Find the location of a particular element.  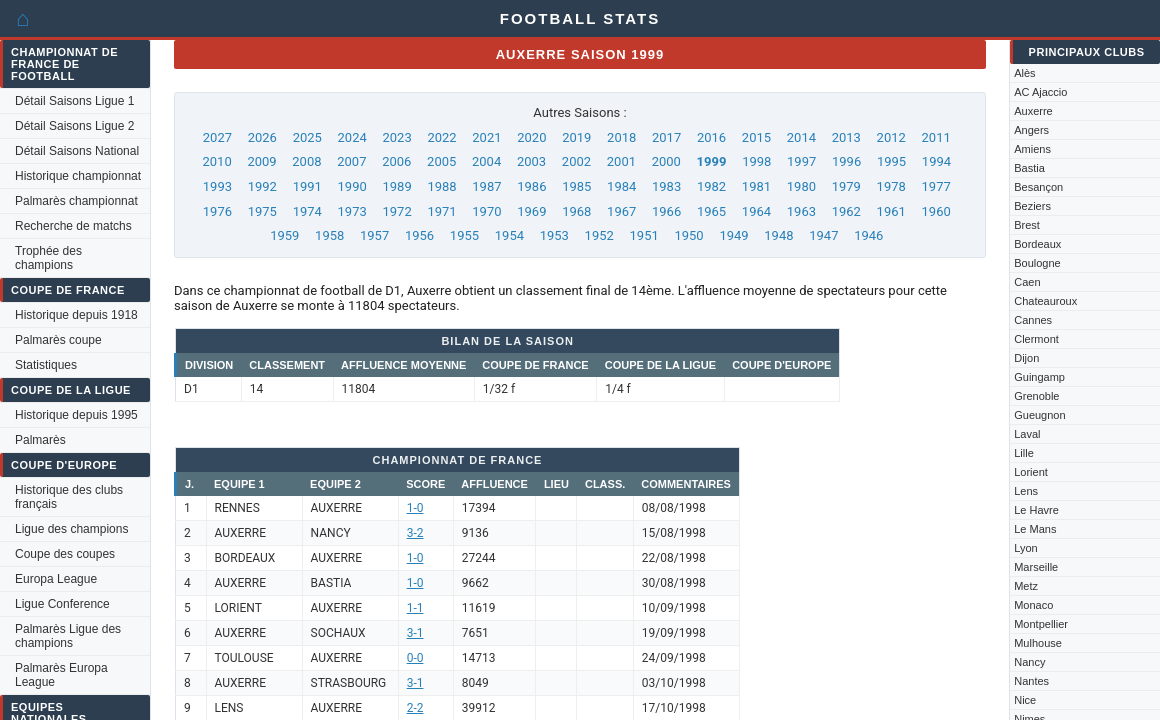

3-2 is located at coordinates (415, 533).